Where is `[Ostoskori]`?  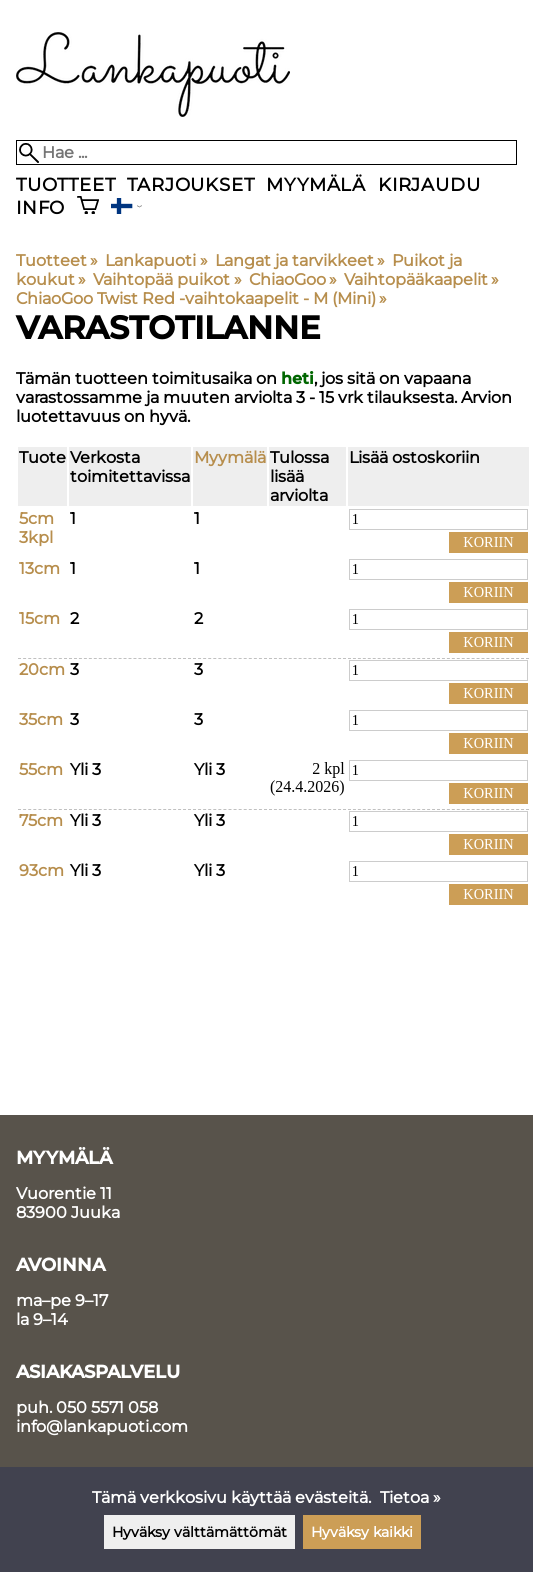 [Ostoskori] is located at coordinates (88, 207).